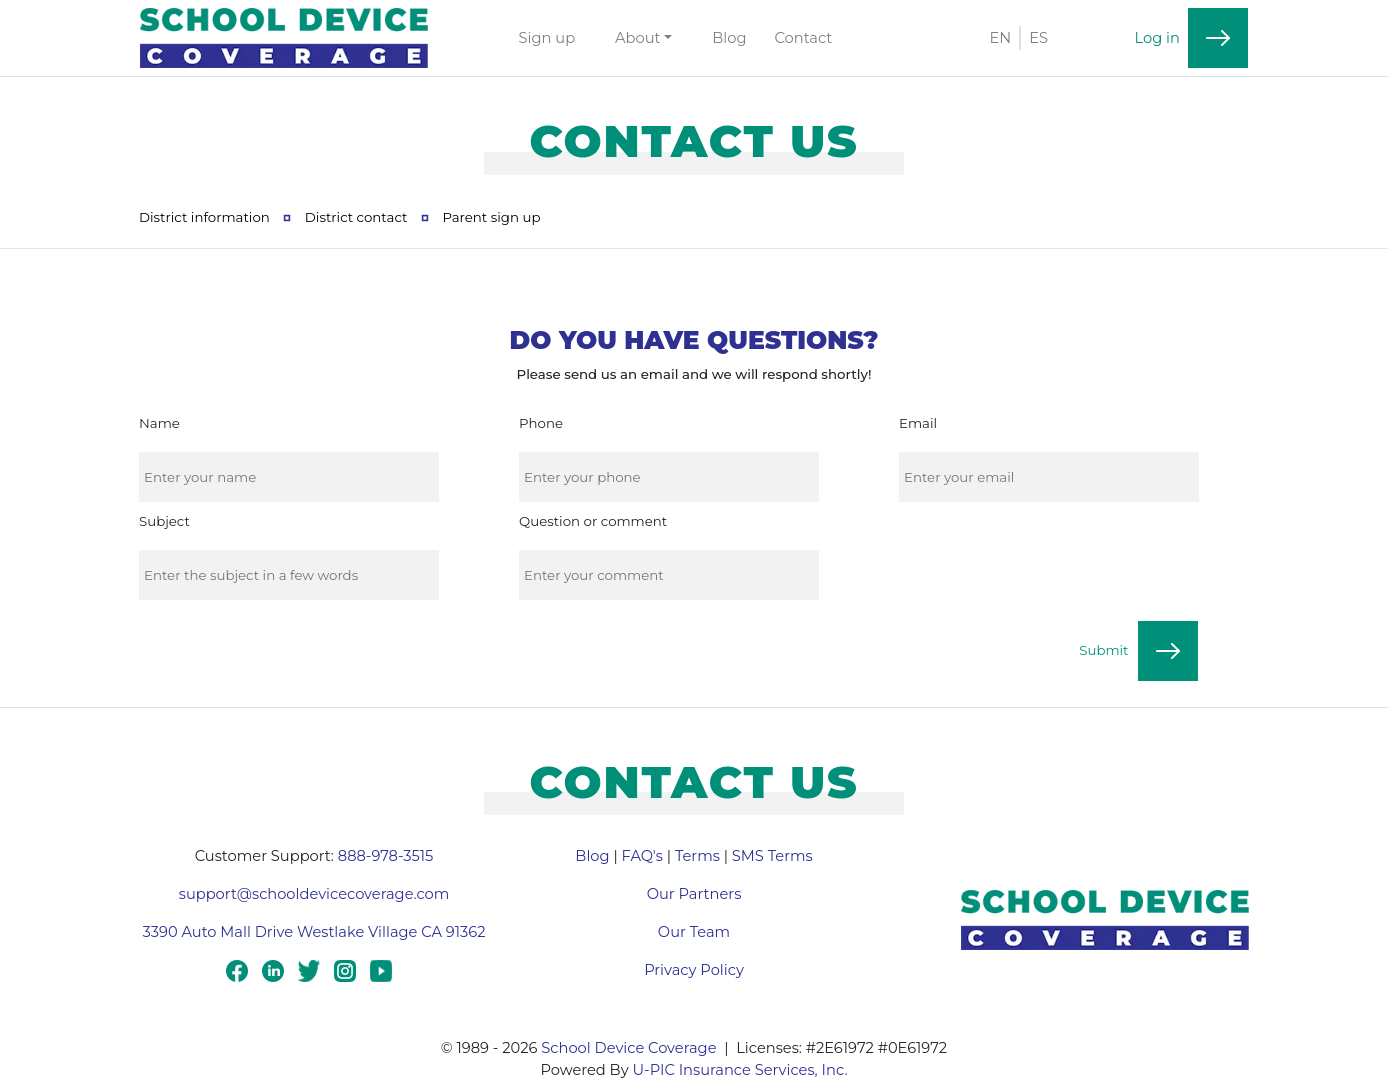 This screenshot has height=1081, width=1388. What do you see at coordinates (772, 856) in the screenshot?
I see `SMS Terms` at bounding box center [772, 856].